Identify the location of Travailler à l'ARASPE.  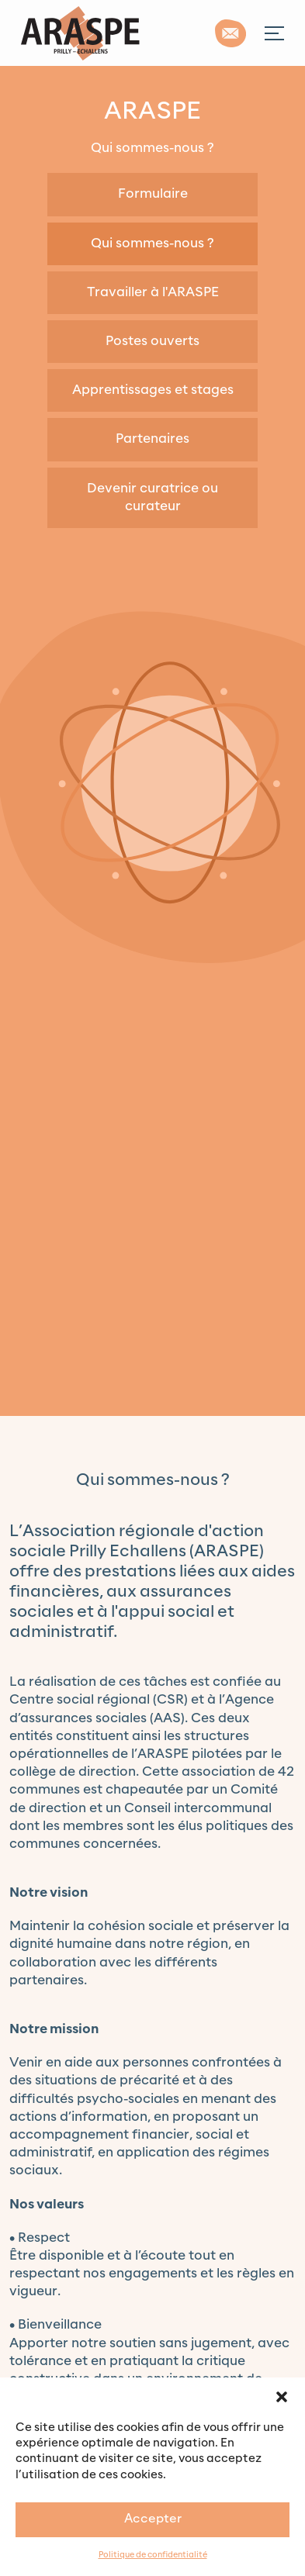
(153, 292).